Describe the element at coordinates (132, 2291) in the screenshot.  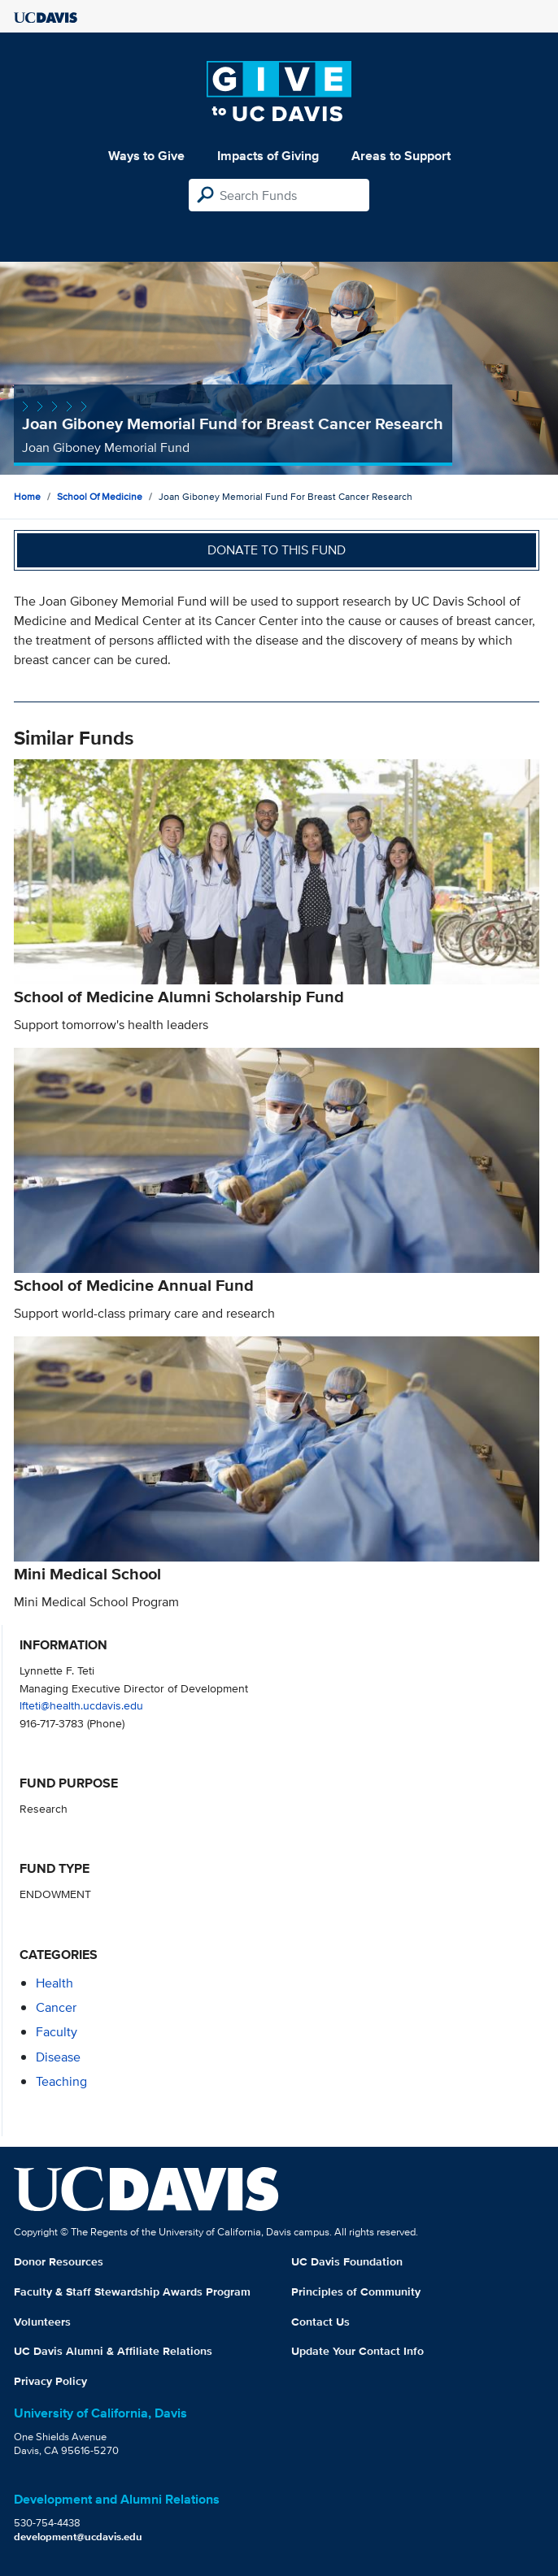
I see `Faculty & Staff Stewardship Awards Program` at that location.